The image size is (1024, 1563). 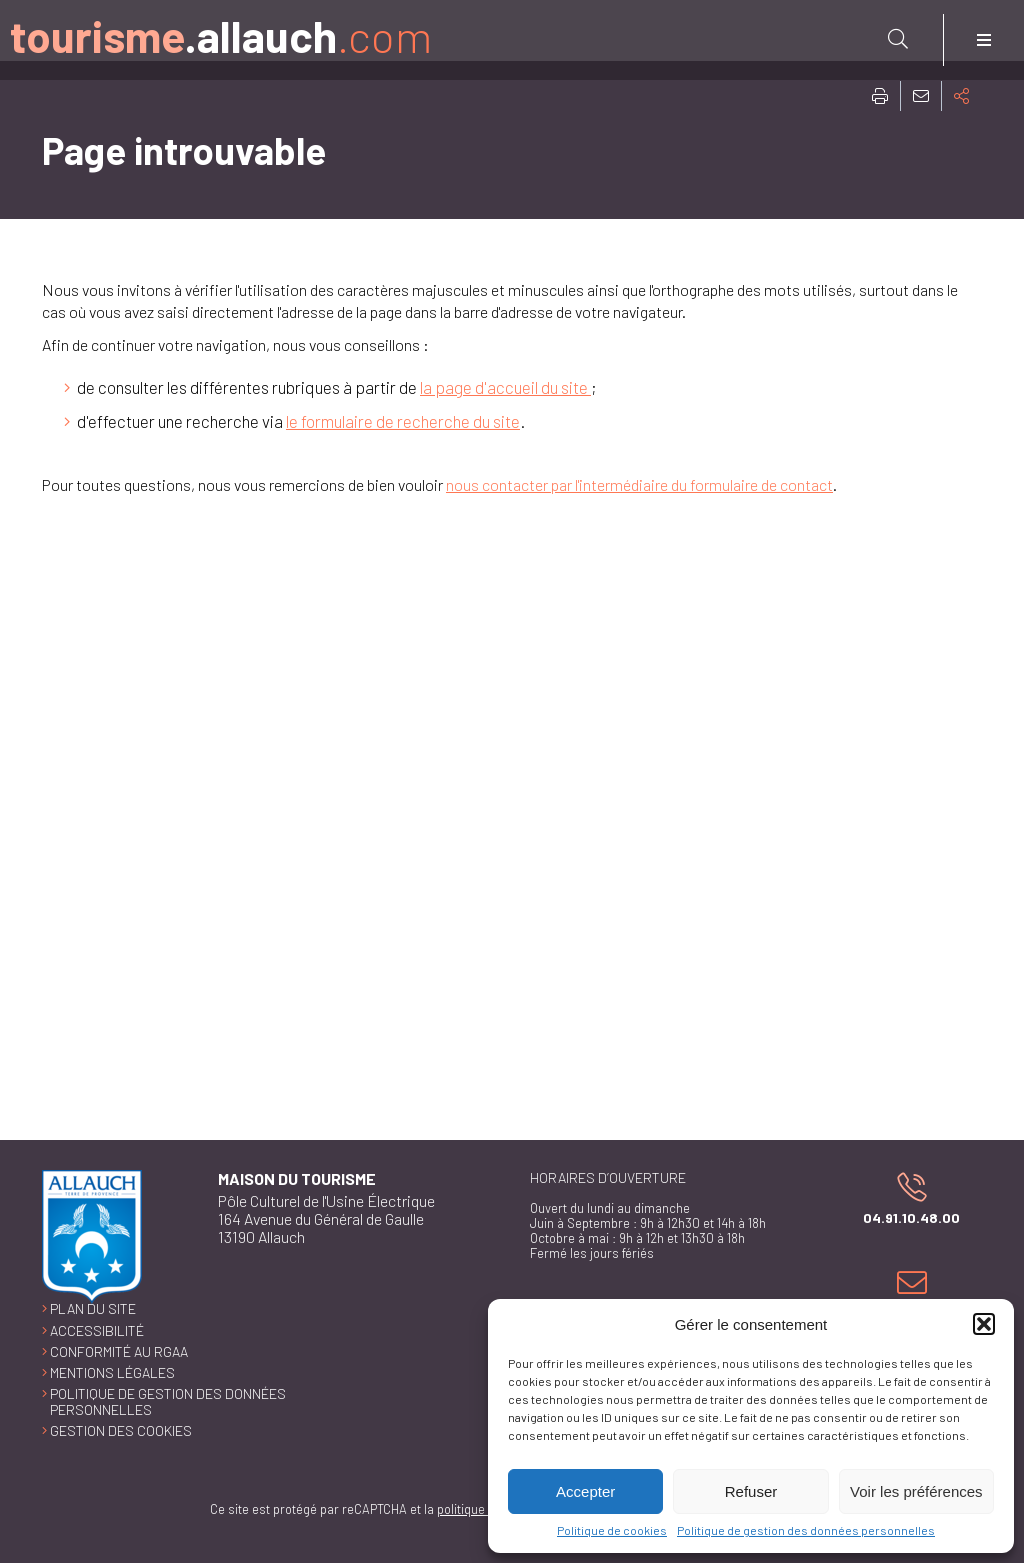 I want to click on Partager cette page par e-mail, so click(x=921, y=96).